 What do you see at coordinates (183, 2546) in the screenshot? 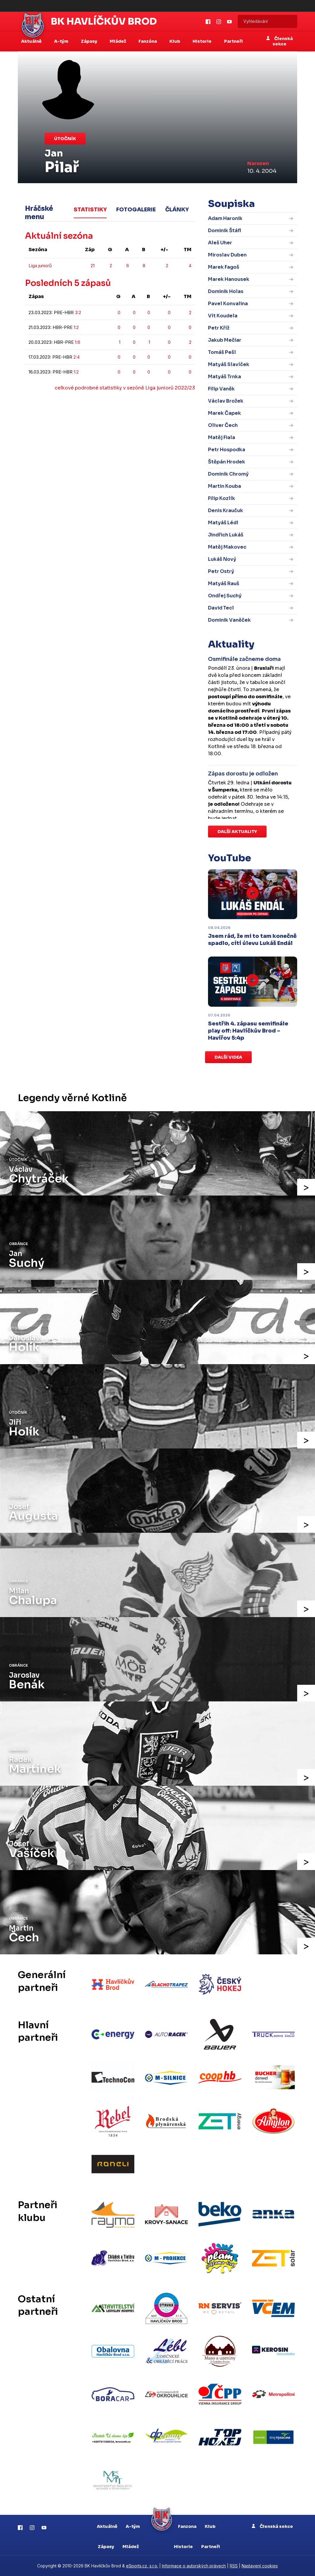
I see `Historie` at bounding box center [183, 2546].